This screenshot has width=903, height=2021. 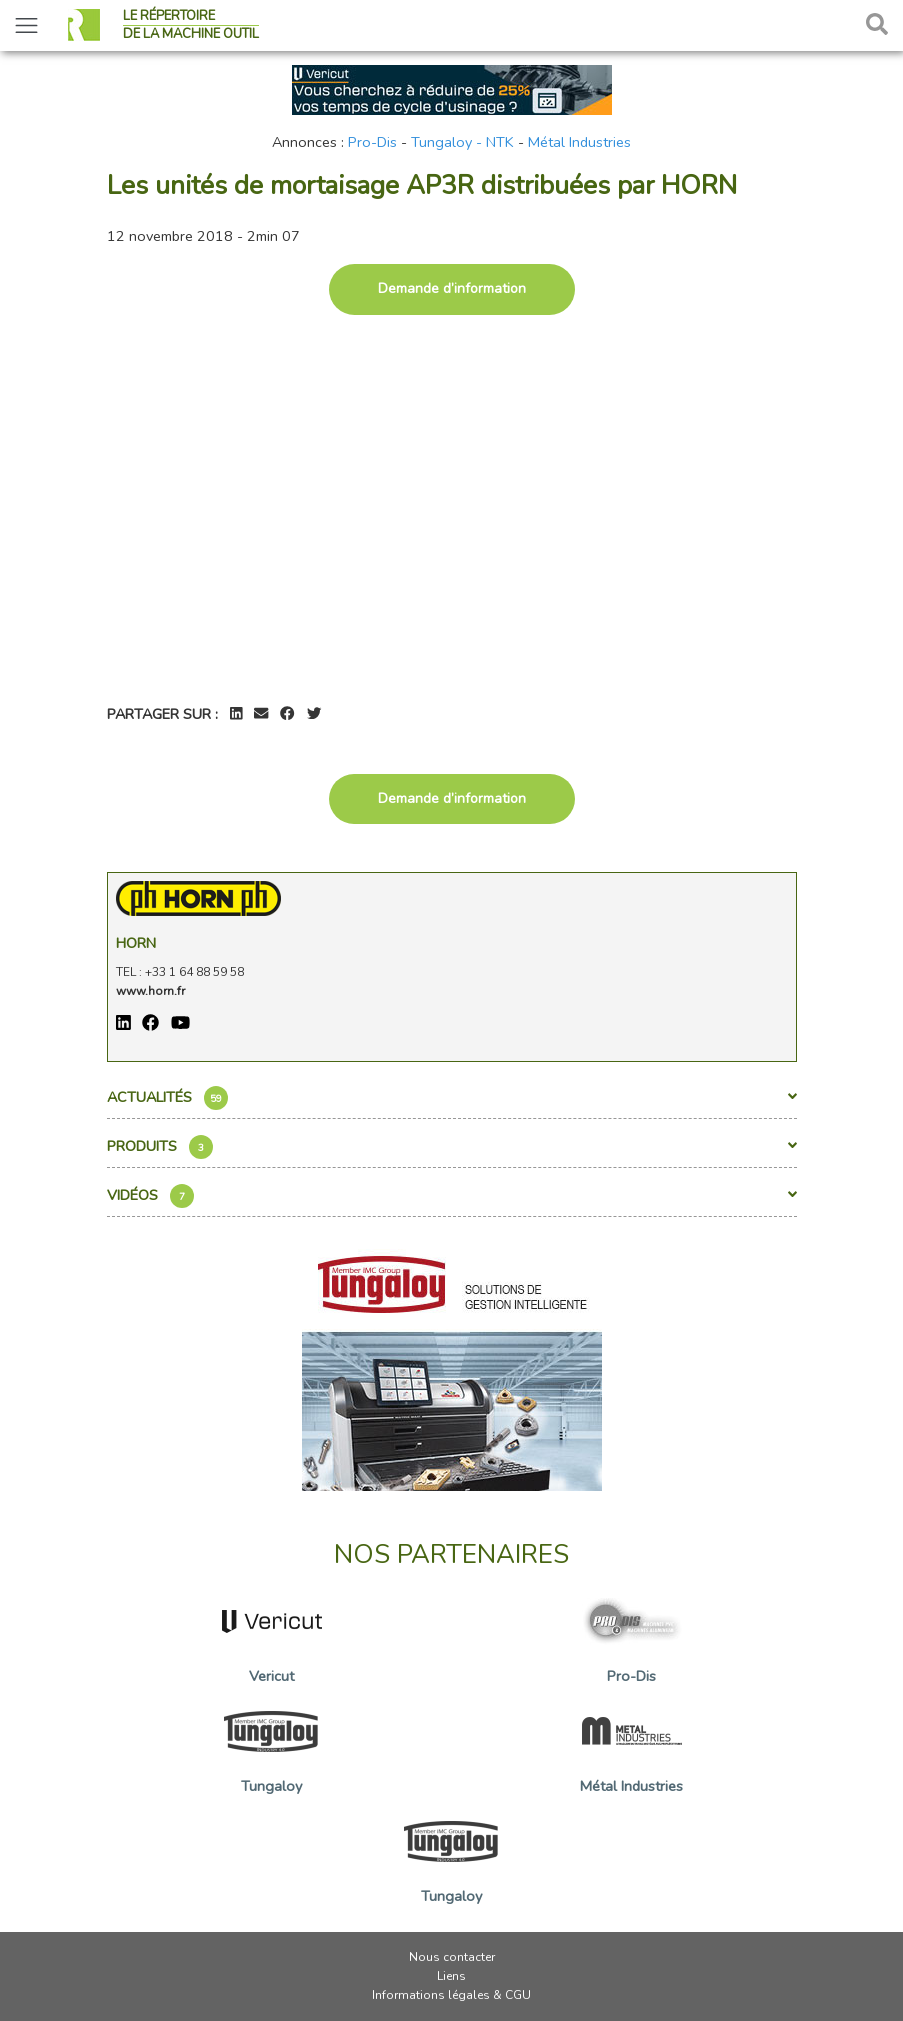 What do you see at coordinates (452, 1957) in the screenshot?
I see `Nous contacter` at bounding box center [452, 1957].